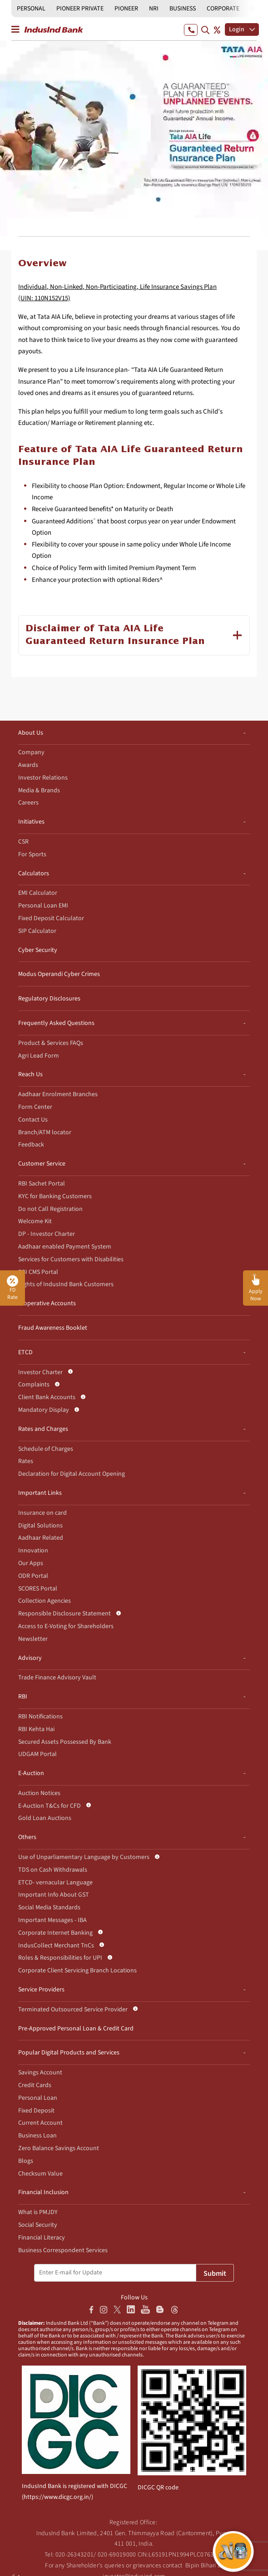 This screenshot has width=268, height=2576. Describe the element at coordinates (66, 1284) in the screenshot. I see `Rights of IndusInd Bank Customers` at that location.